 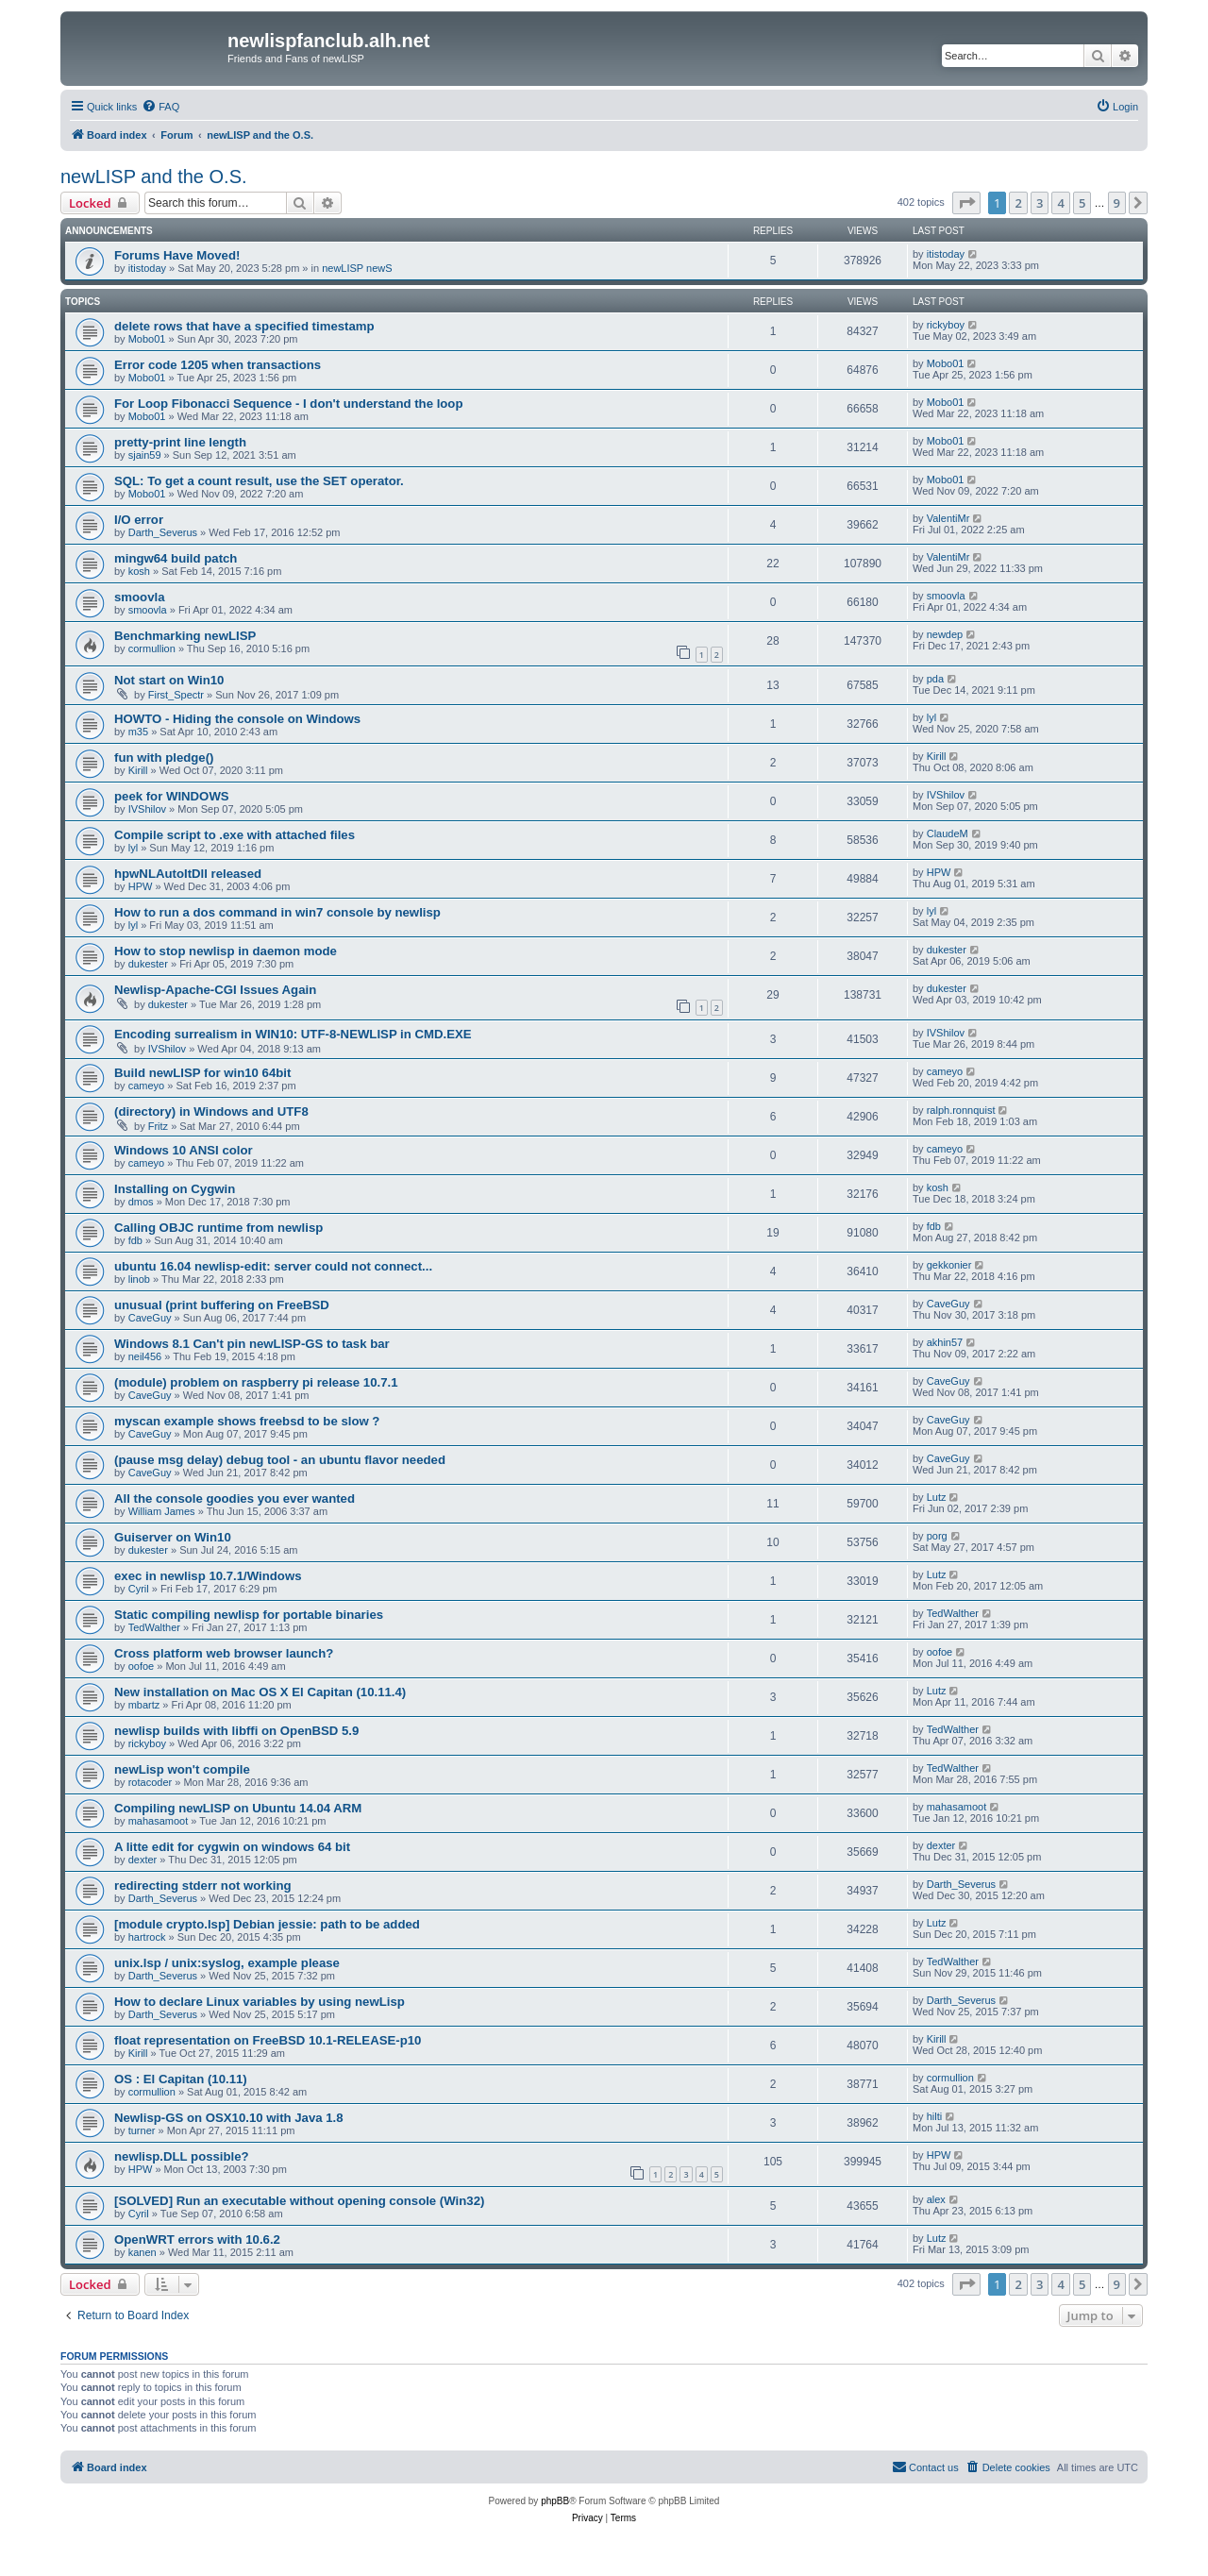 What do you see at coordinates (138, 520) in the screenshot?
I see `I/O error` at bounding box center [138, 520].